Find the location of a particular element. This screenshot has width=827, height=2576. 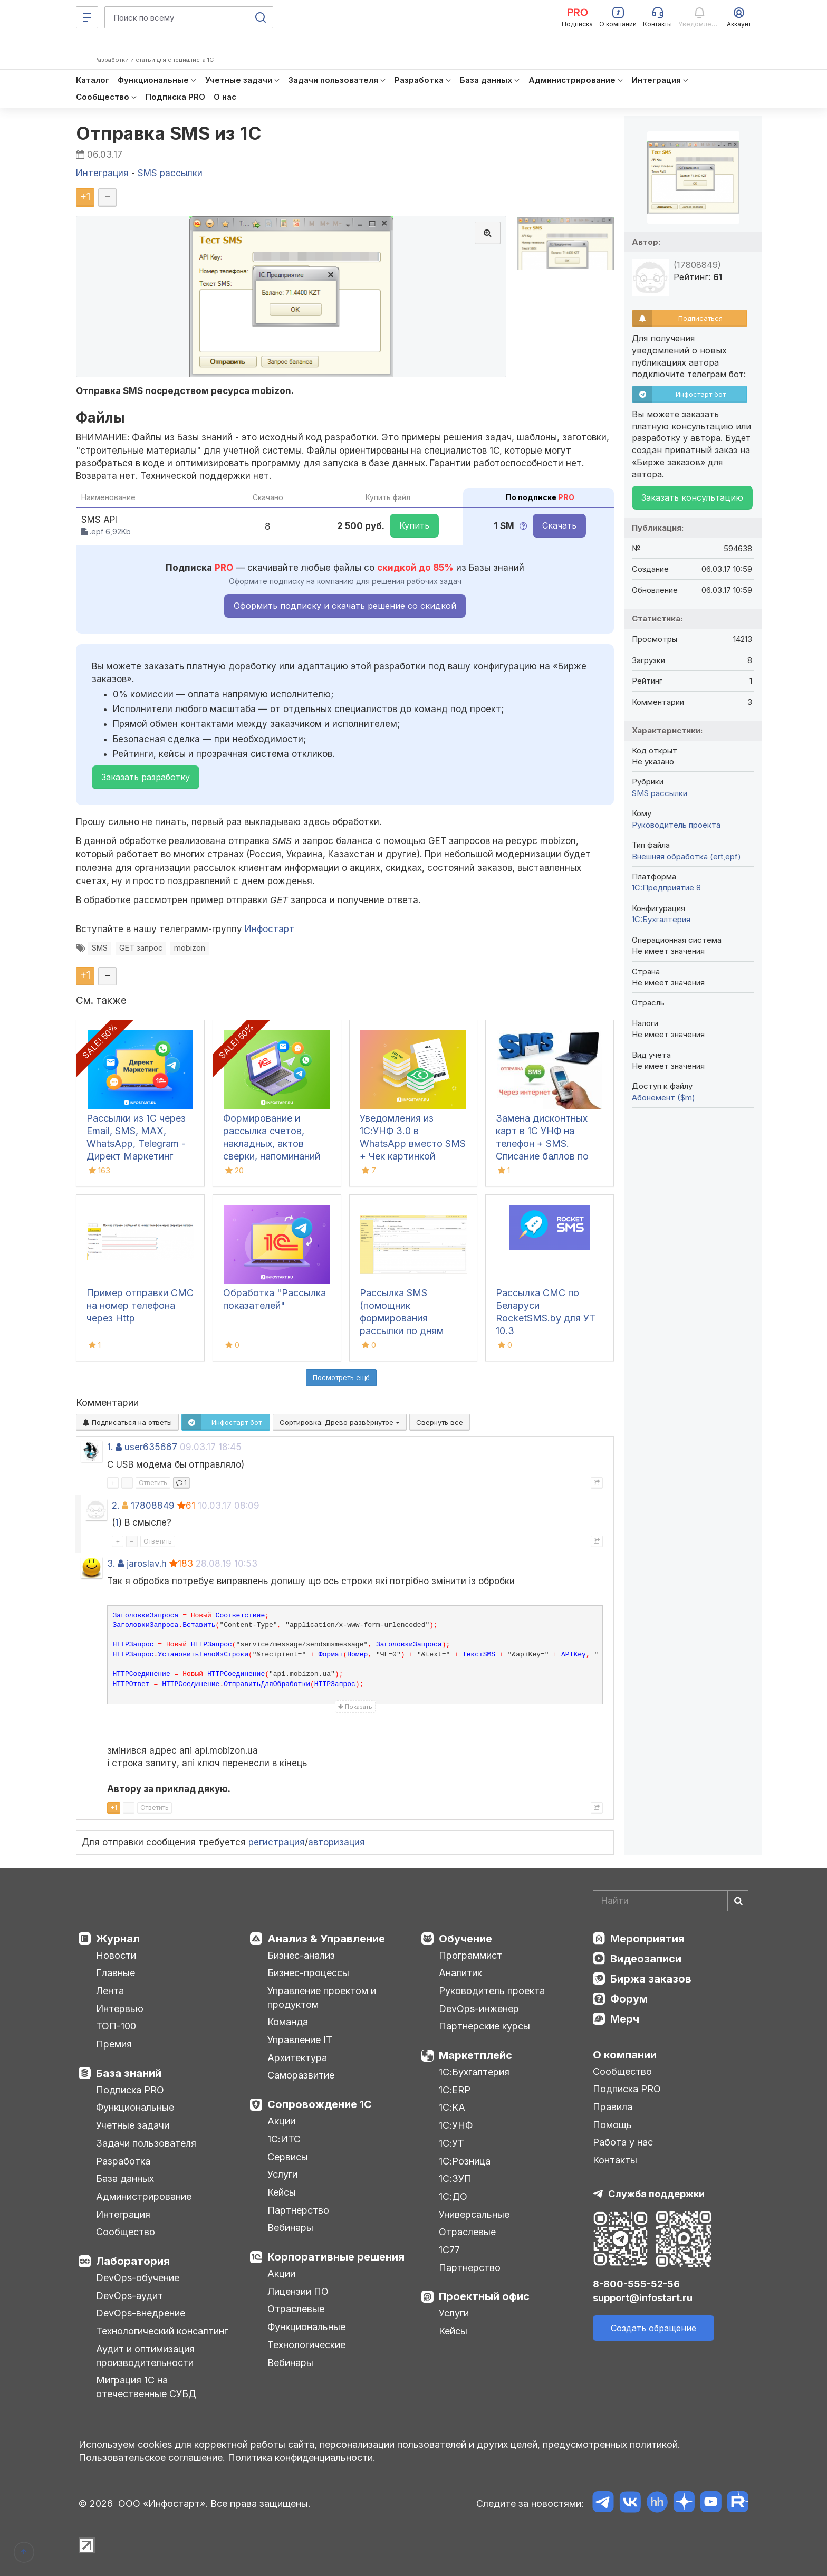

Работа у нас is located at coordinates (623, 2142).